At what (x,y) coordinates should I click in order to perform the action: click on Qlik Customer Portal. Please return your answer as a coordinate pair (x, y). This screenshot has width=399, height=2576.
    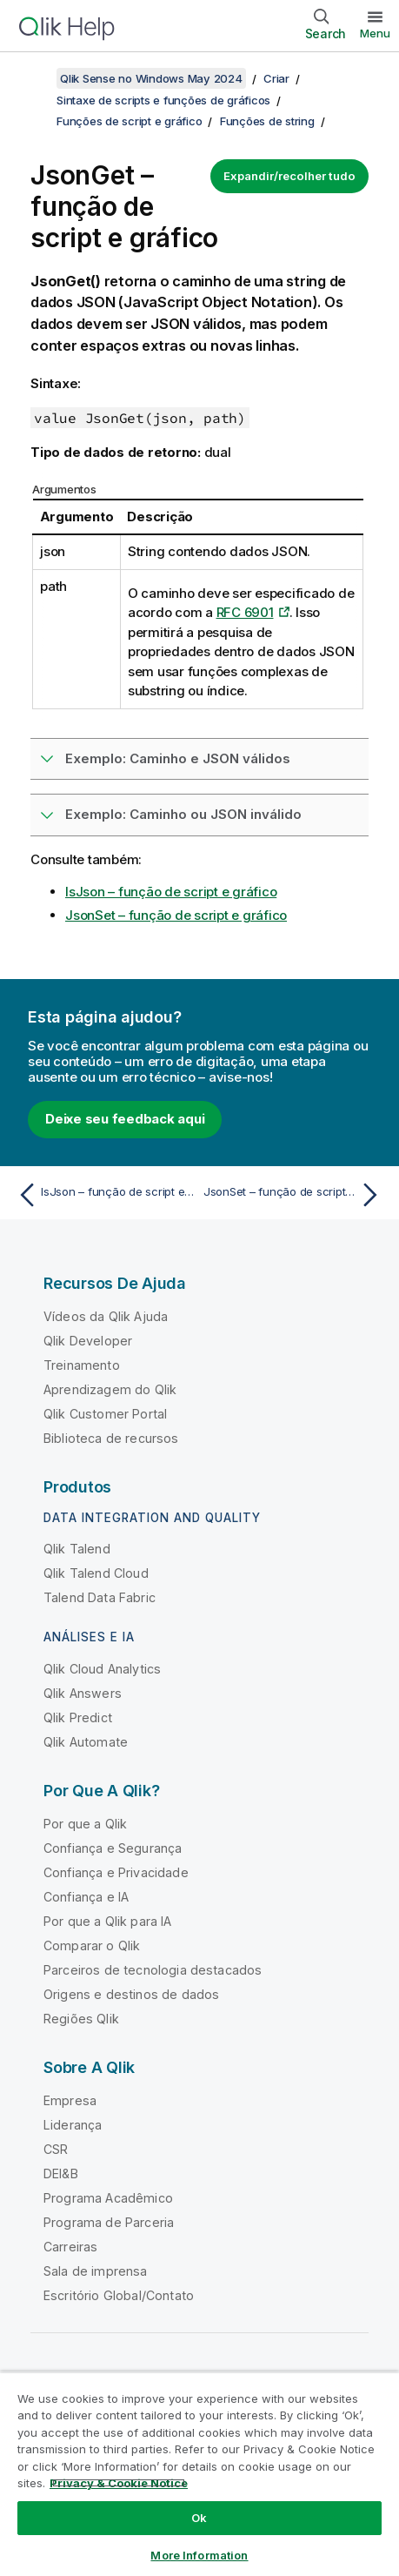
    Looking at the image, I should click on (105, 1413).